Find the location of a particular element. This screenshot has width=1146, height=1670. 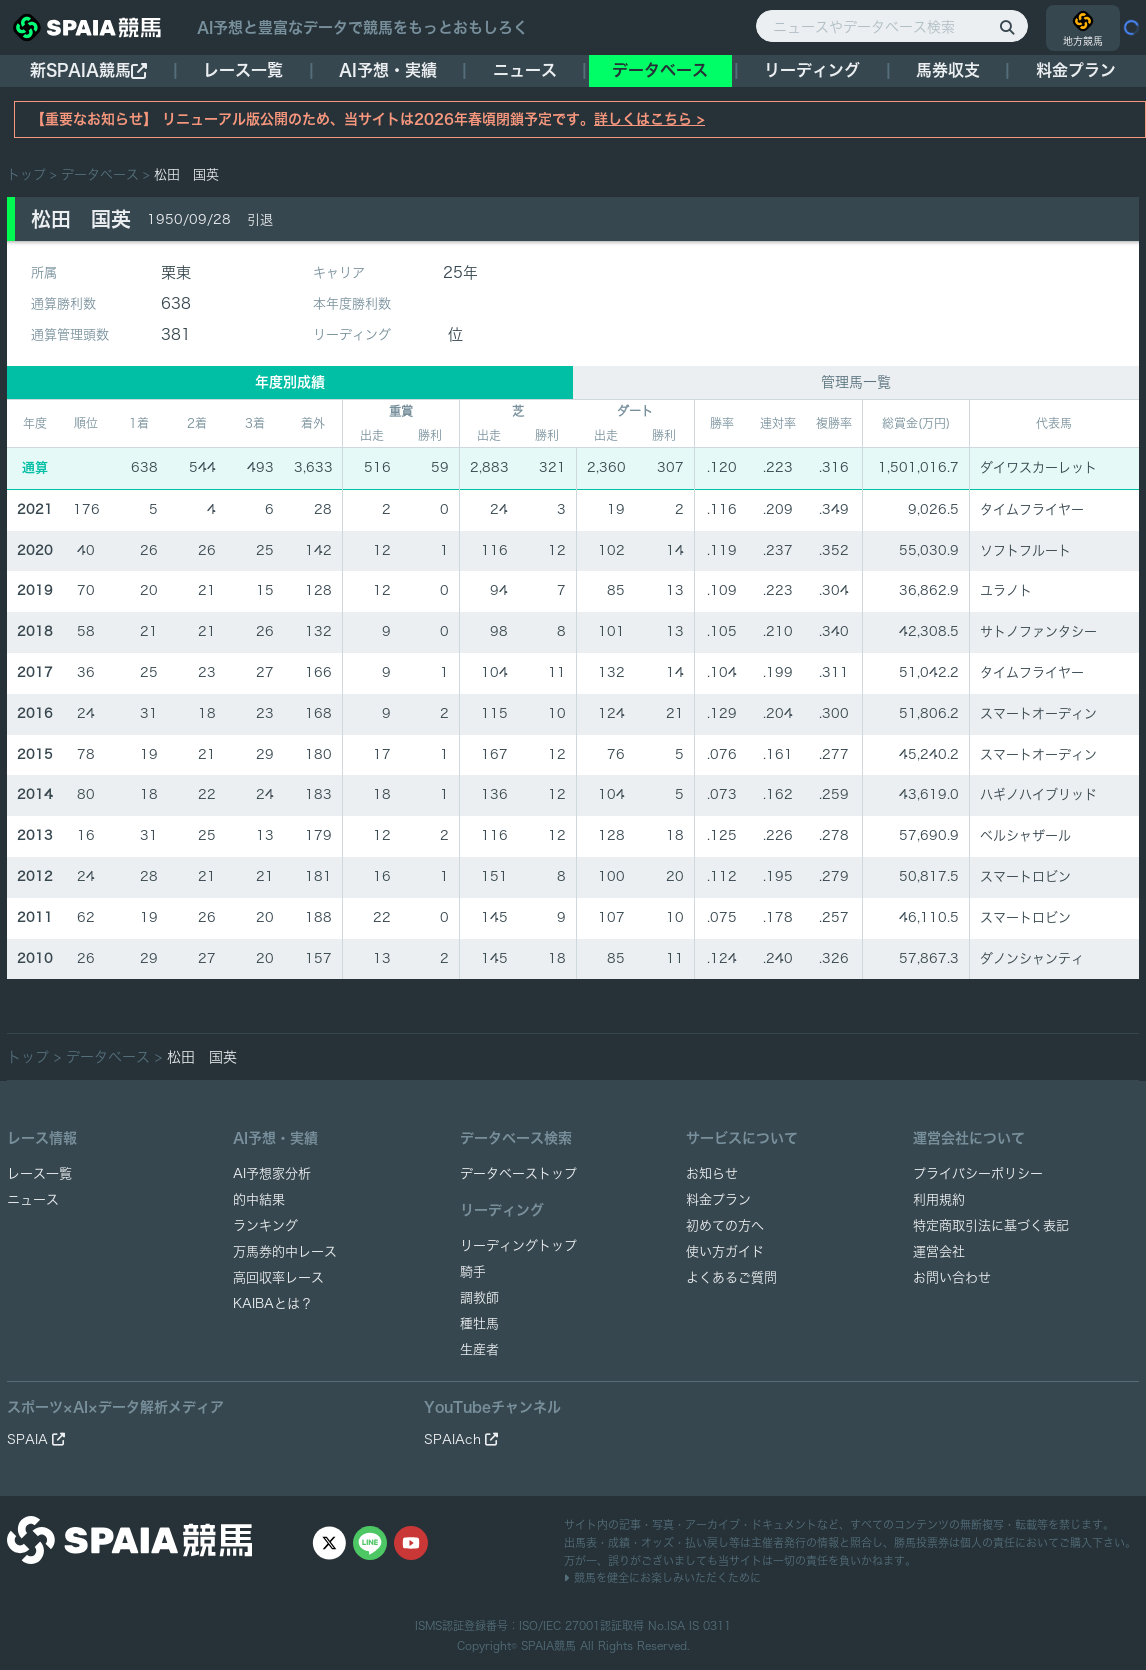

料金プラン is located at coordinates (718, 1199).